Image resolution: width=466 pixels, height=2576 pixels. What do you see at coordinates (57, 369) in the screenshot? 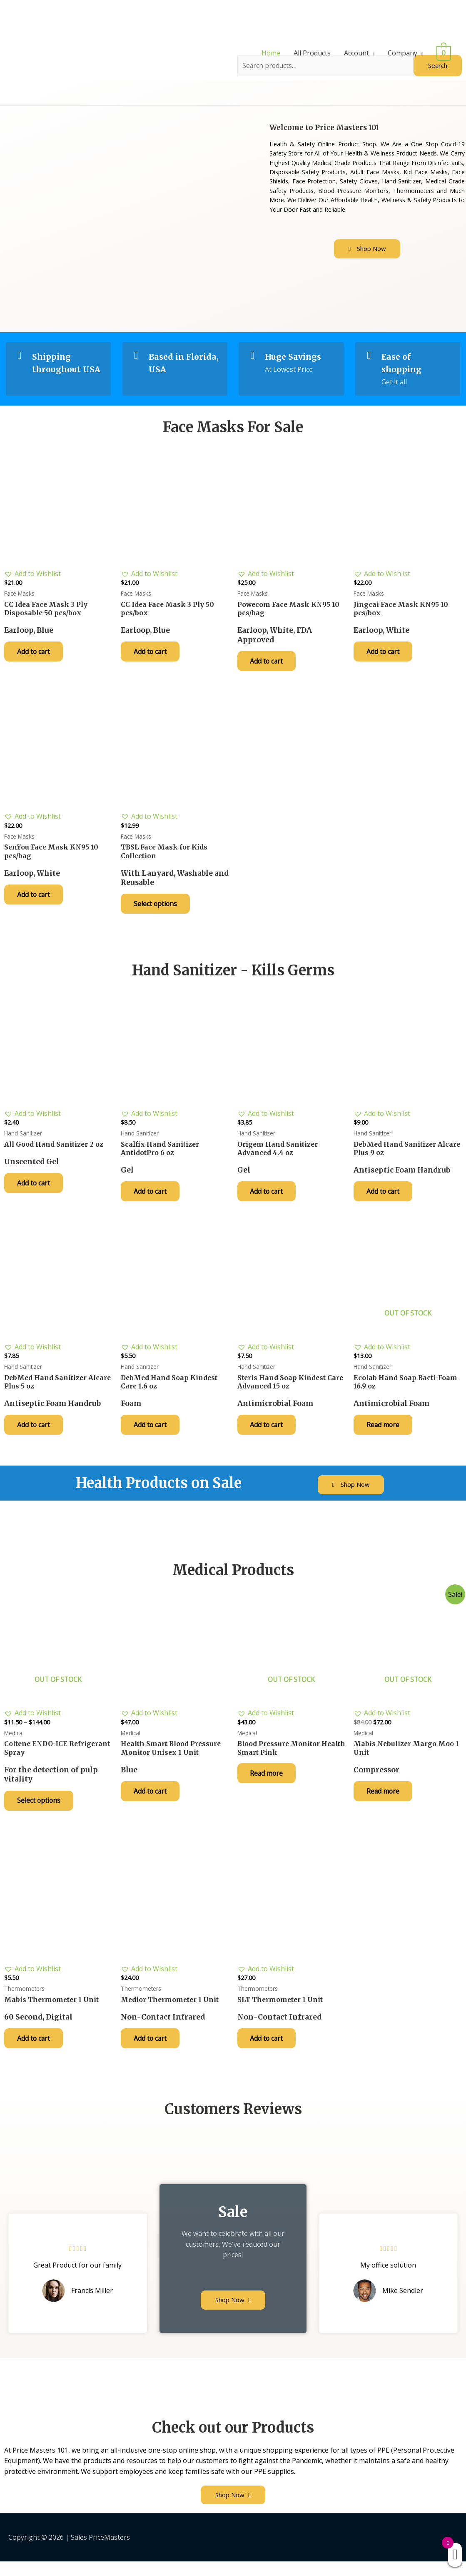
I see `Shipping throughout USA` at bounding box center [57, 369].